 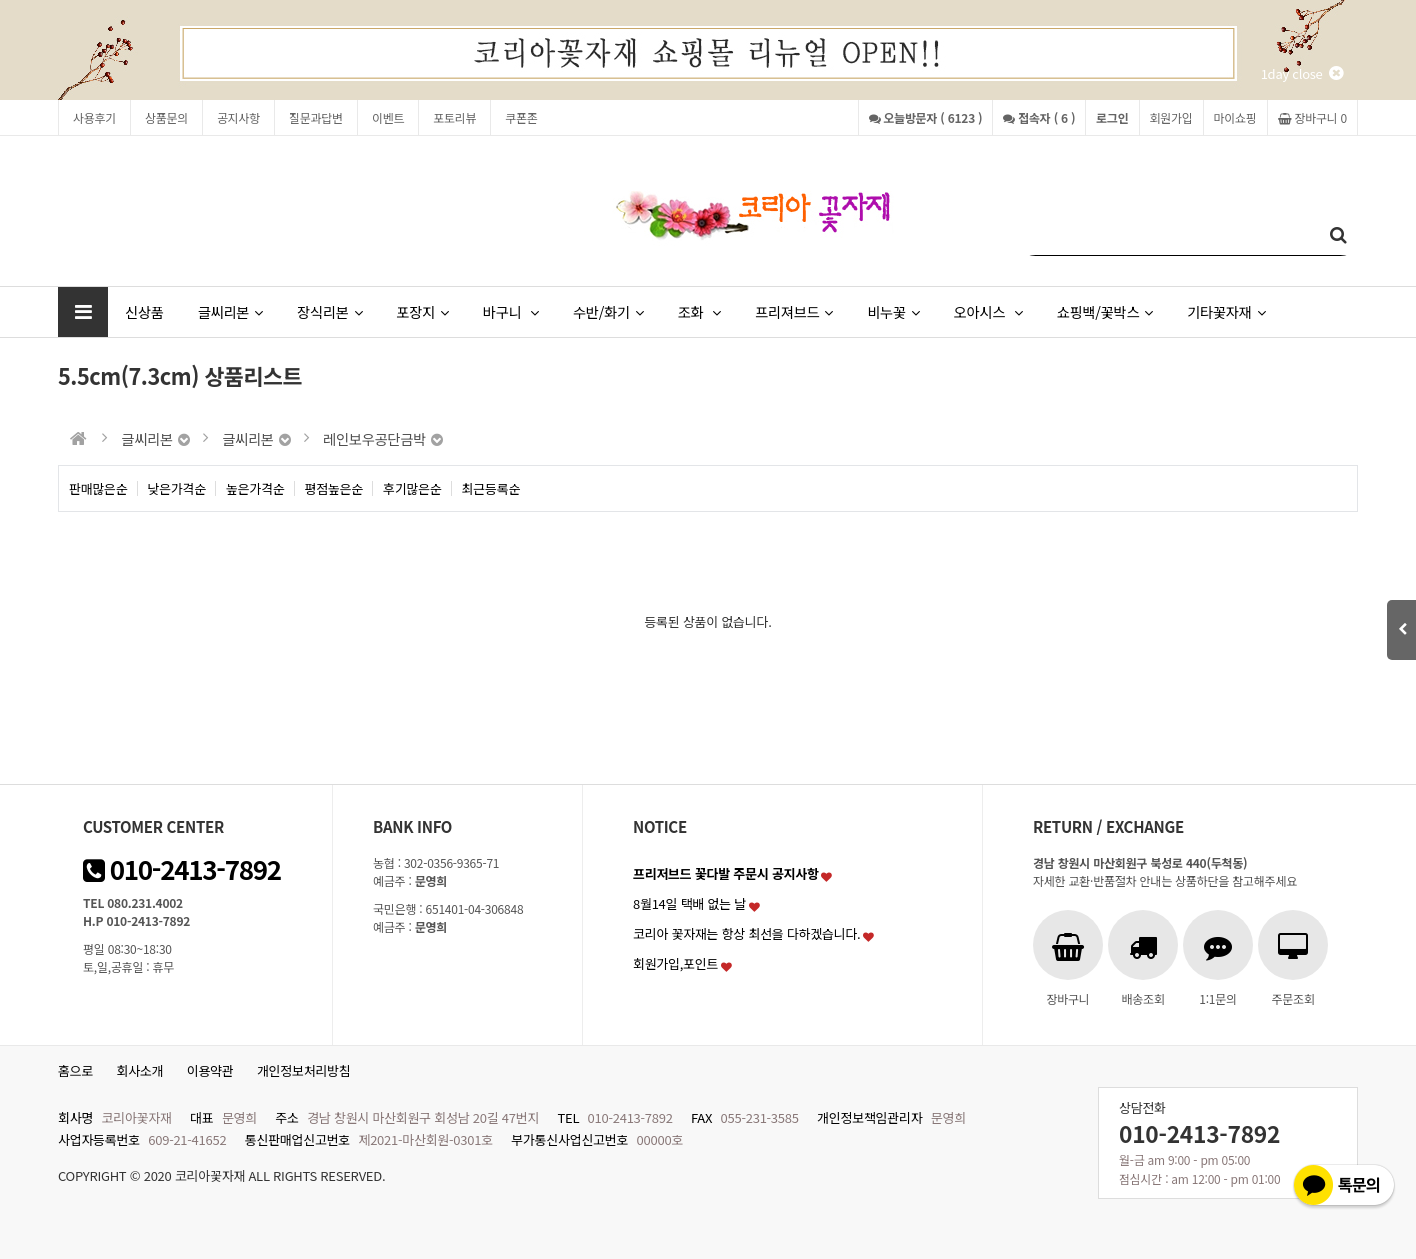 I want to click on 1day close, so click(x=1302, y=73).